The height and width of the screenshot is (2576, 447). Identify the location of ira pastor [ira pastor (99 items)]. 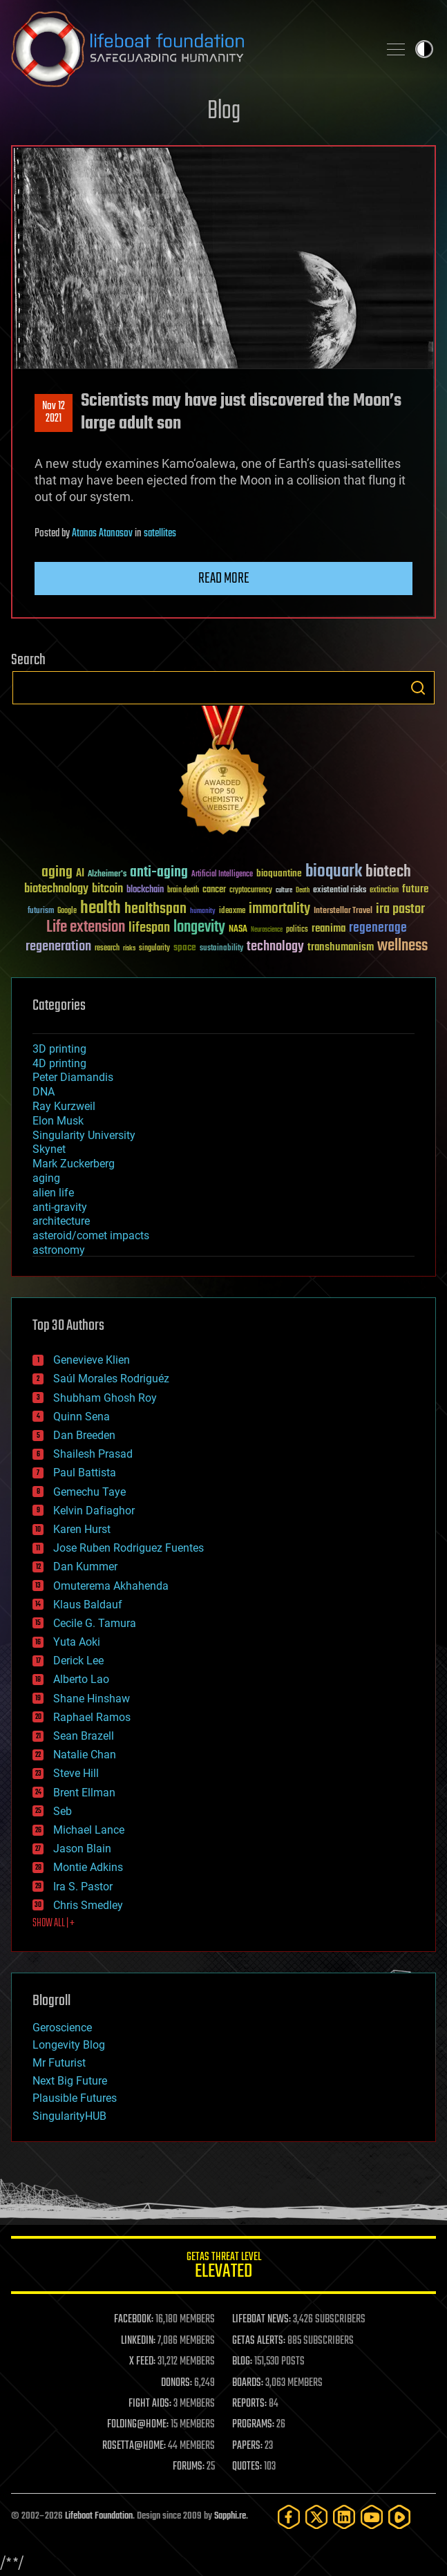
(400, 909).